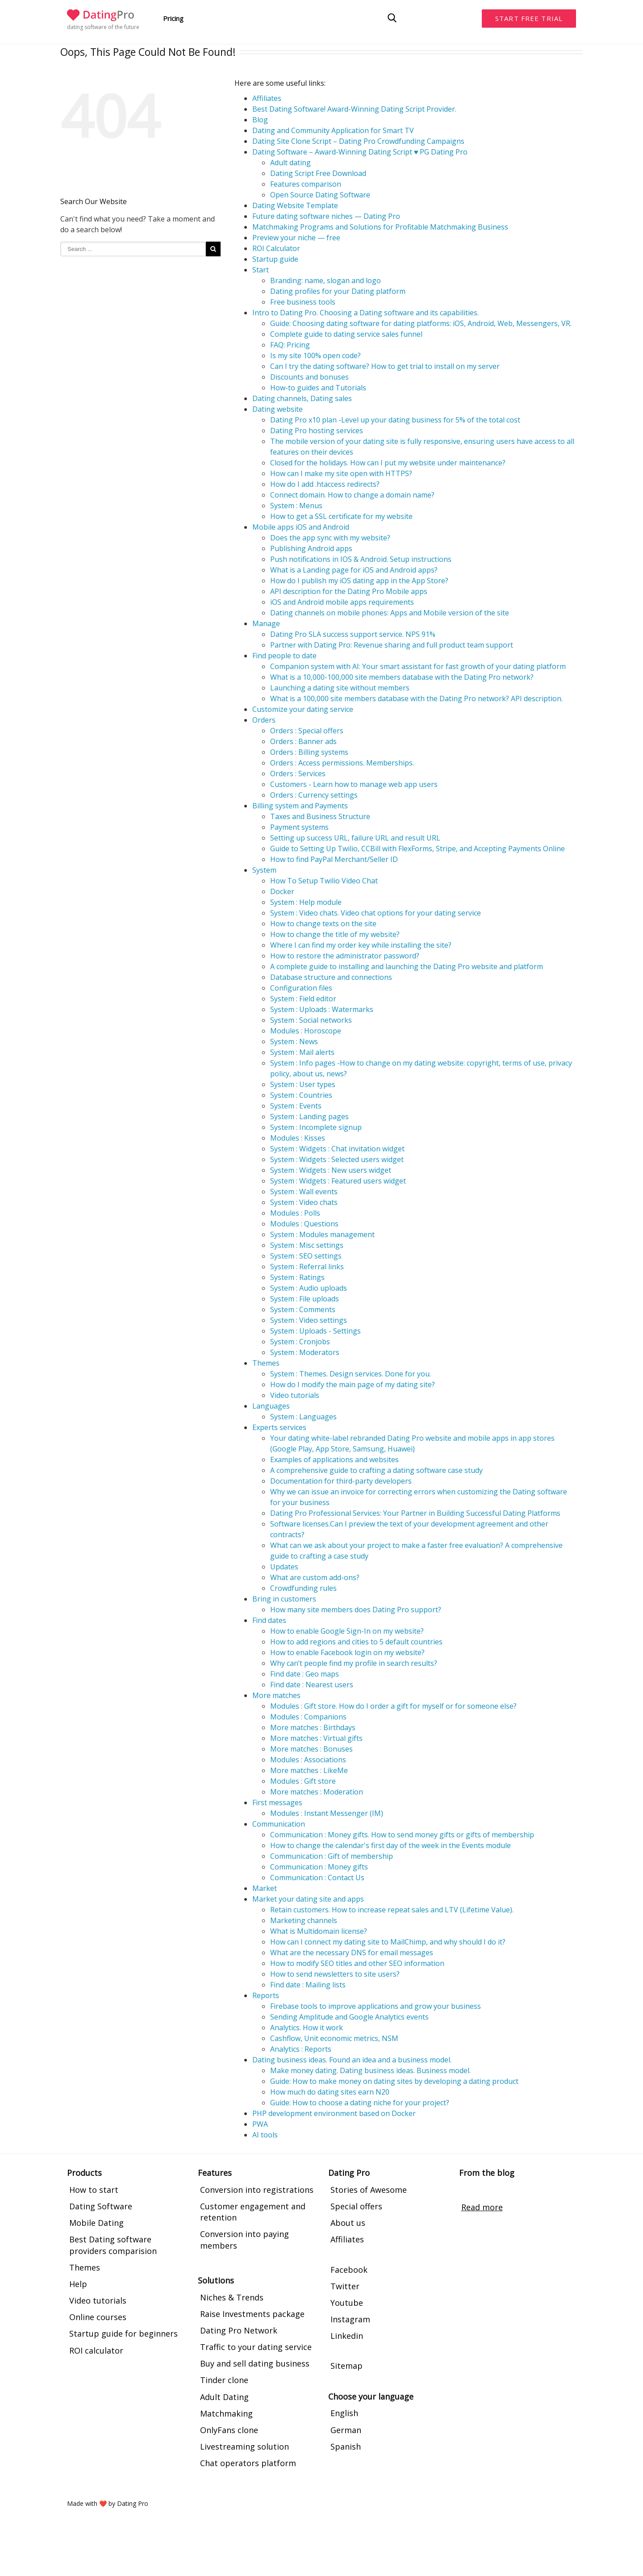  What do you see at coordinates (260, 2124) in the screenshot?
I see `PWA` at bounding box center [260, 2124].